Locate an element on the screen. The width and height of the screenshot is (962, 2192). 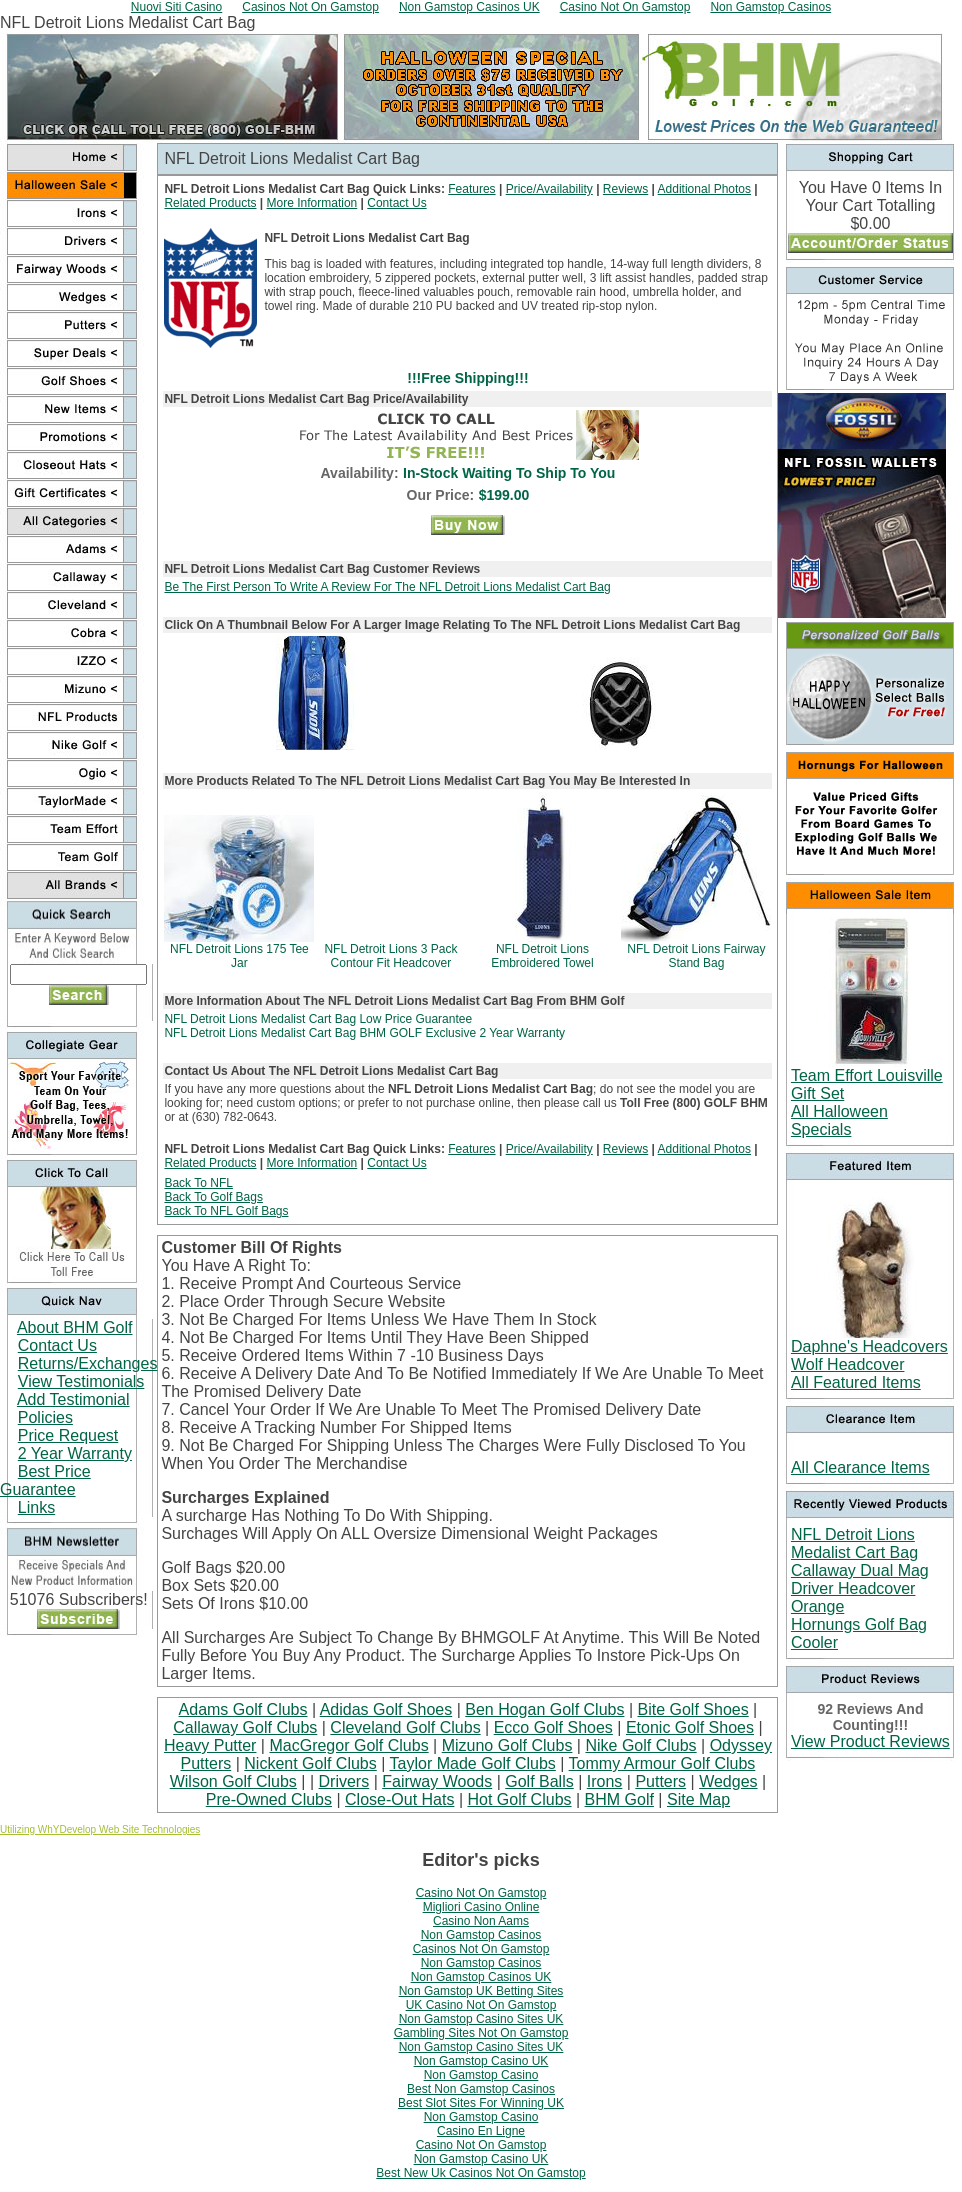
Non Gamstop Casino Sites UK is located at coordinates (481, 2019).